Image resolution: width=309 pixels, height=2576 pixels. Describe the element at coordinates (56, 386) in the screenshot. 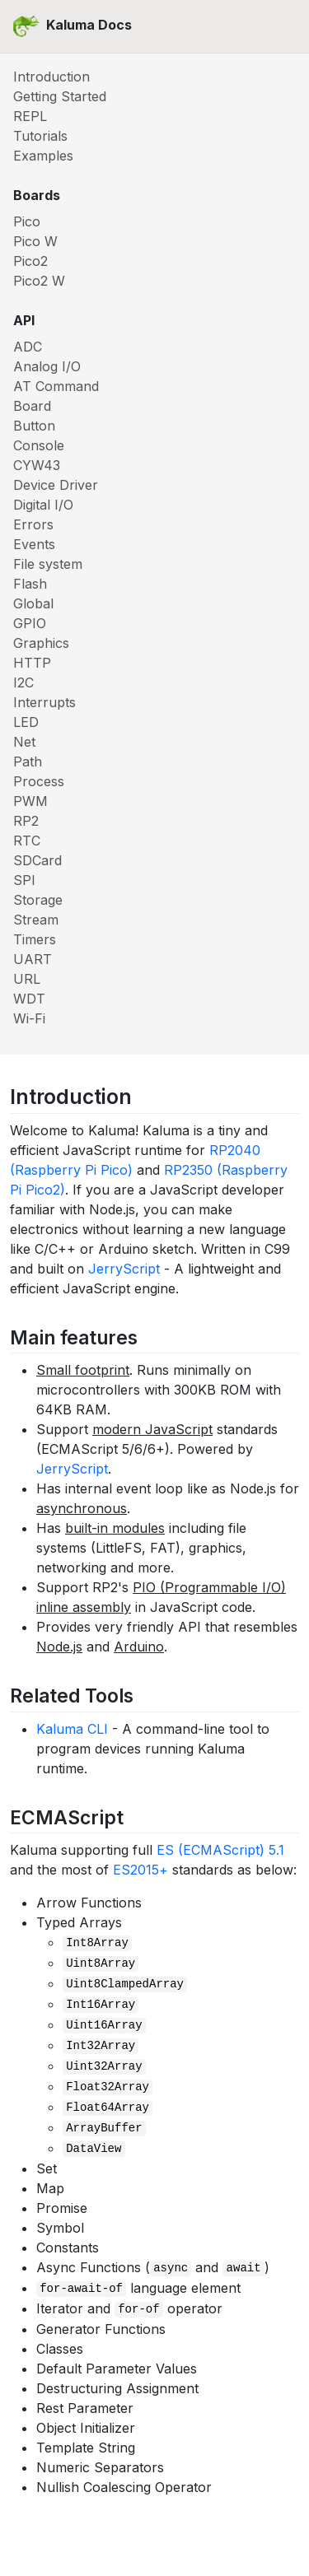

I see `AT Command` at that location.